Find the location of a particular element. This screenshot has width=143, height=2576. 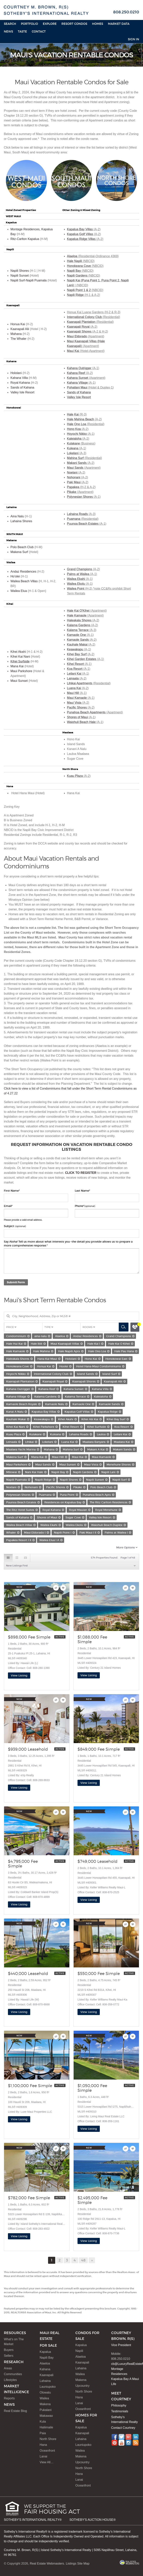

Hale Mahina is located at coordinates (41, 1351).